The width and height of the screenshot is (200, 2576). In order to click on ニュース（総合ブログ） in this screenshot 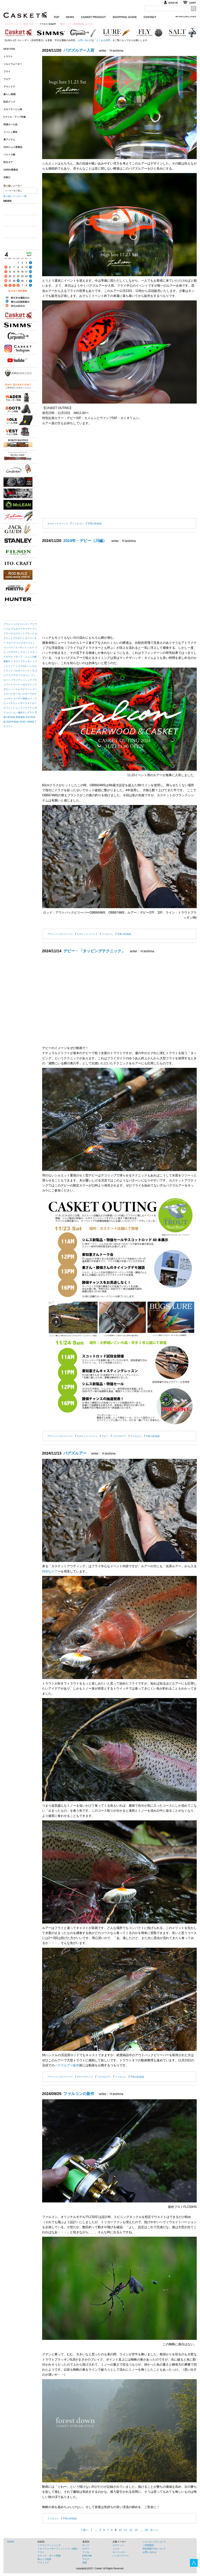, I will do `click(25, 24)`.